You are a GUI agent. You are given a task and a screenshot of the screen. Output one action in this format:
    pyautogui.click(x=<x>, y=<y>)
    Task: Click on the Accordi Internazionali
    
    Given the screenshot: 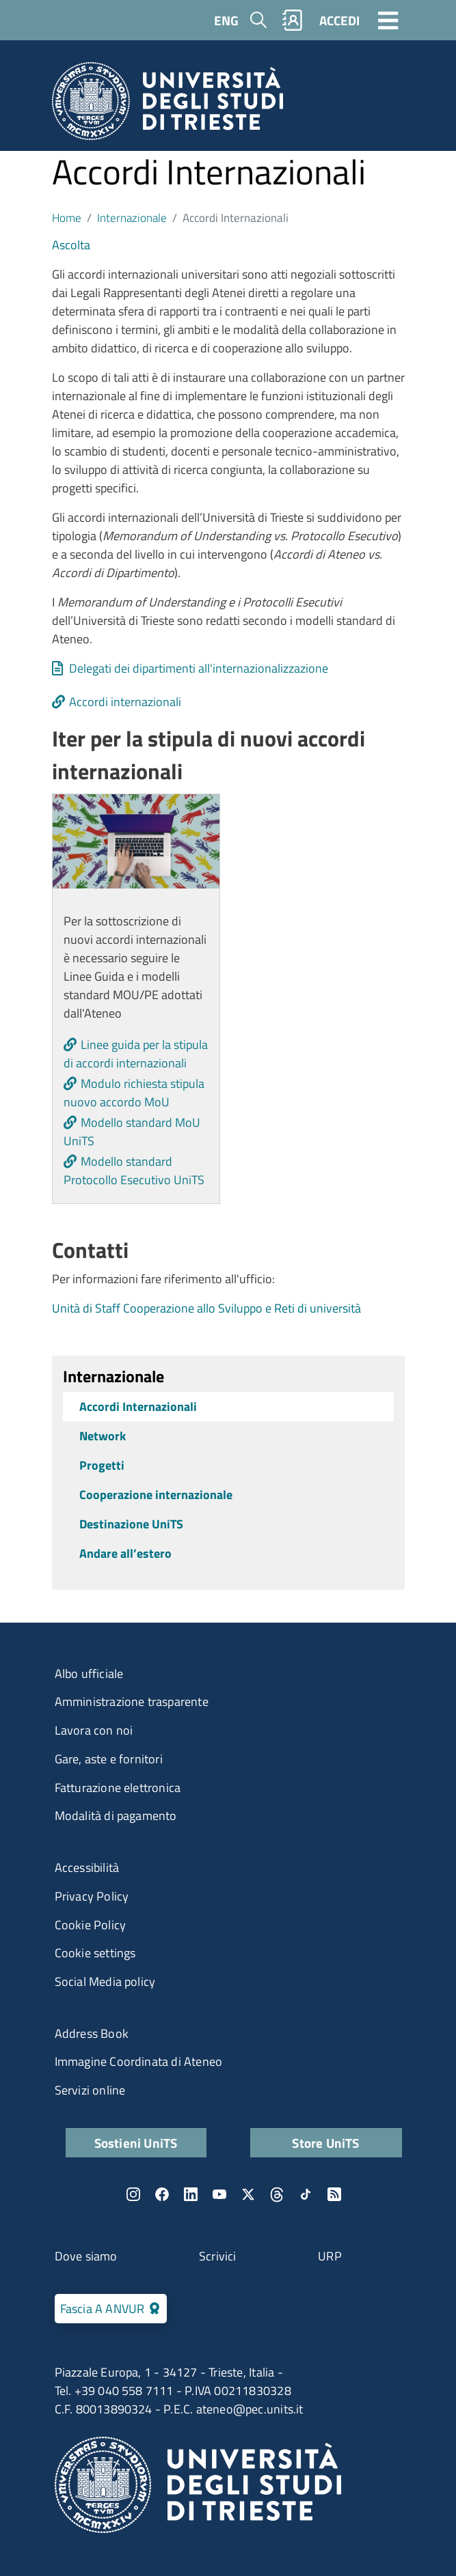 What is the action you would take?
    pyautogui.click(x=138, y=1406)
    